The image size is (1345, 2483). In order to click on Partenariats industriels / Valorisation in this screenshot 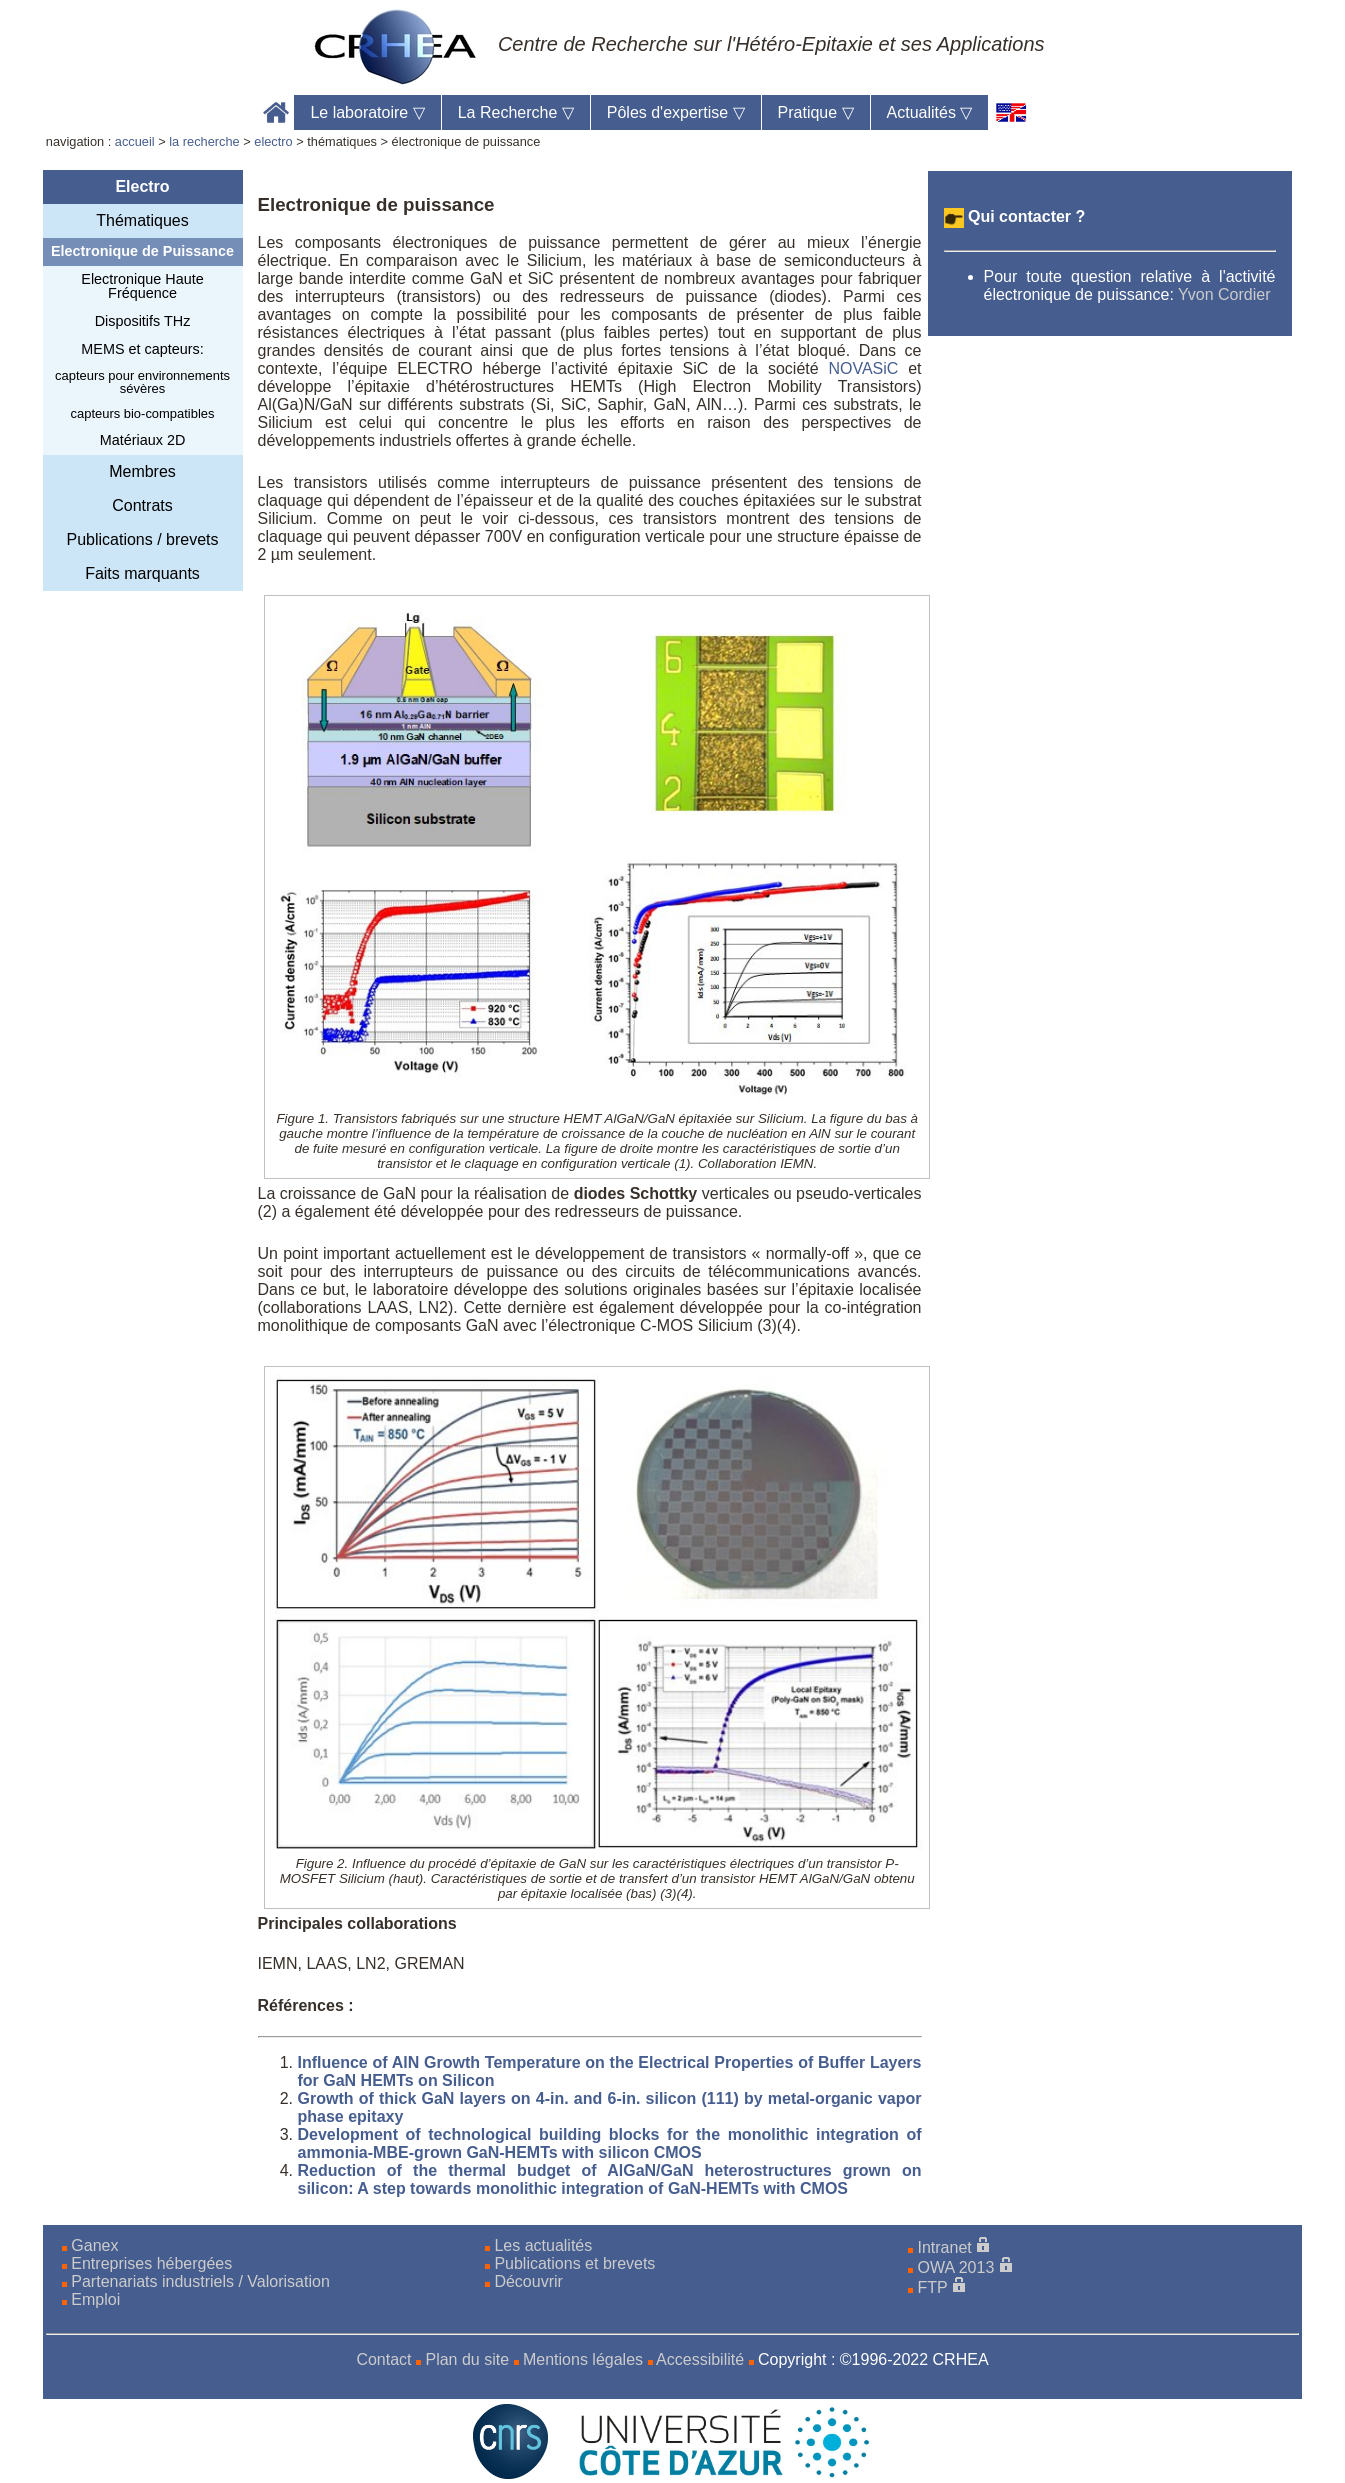, I will do `click(200, 2281)`.